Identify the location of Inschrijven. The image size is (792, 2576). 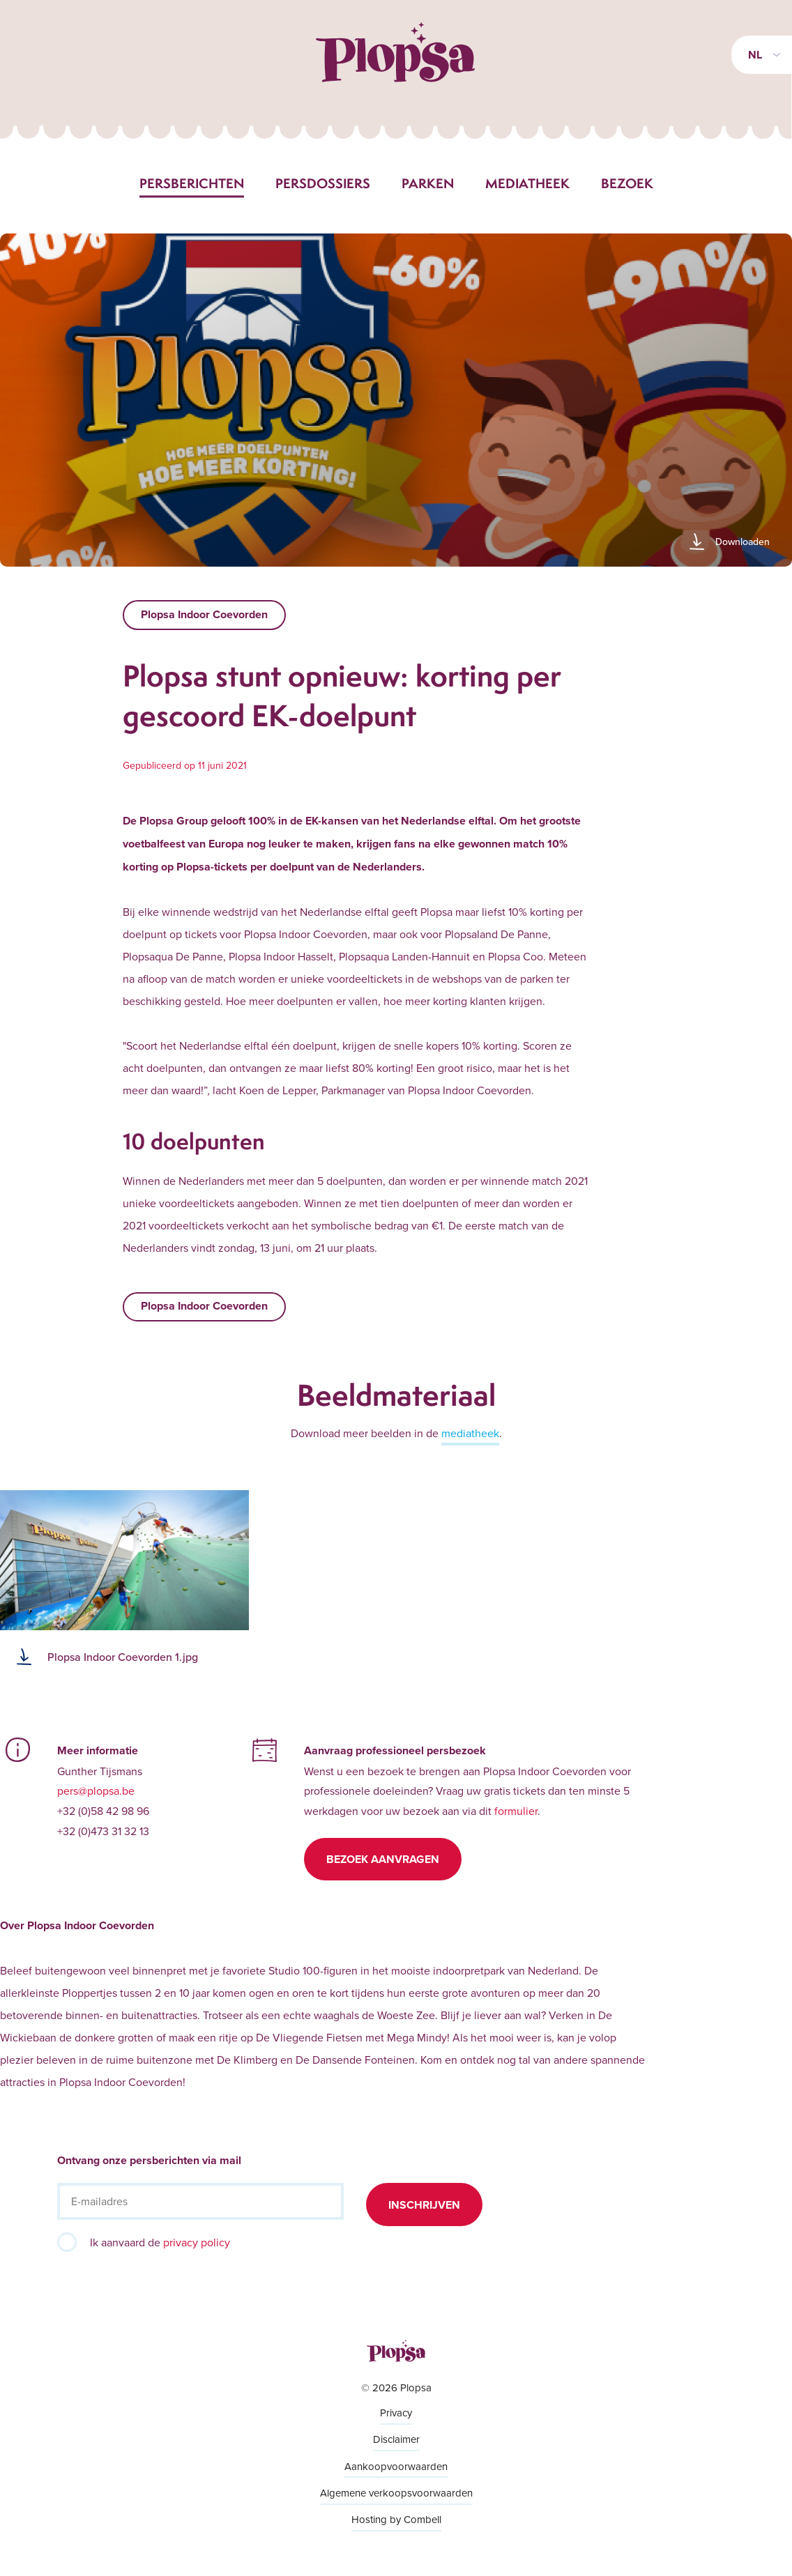
(424, 2205).